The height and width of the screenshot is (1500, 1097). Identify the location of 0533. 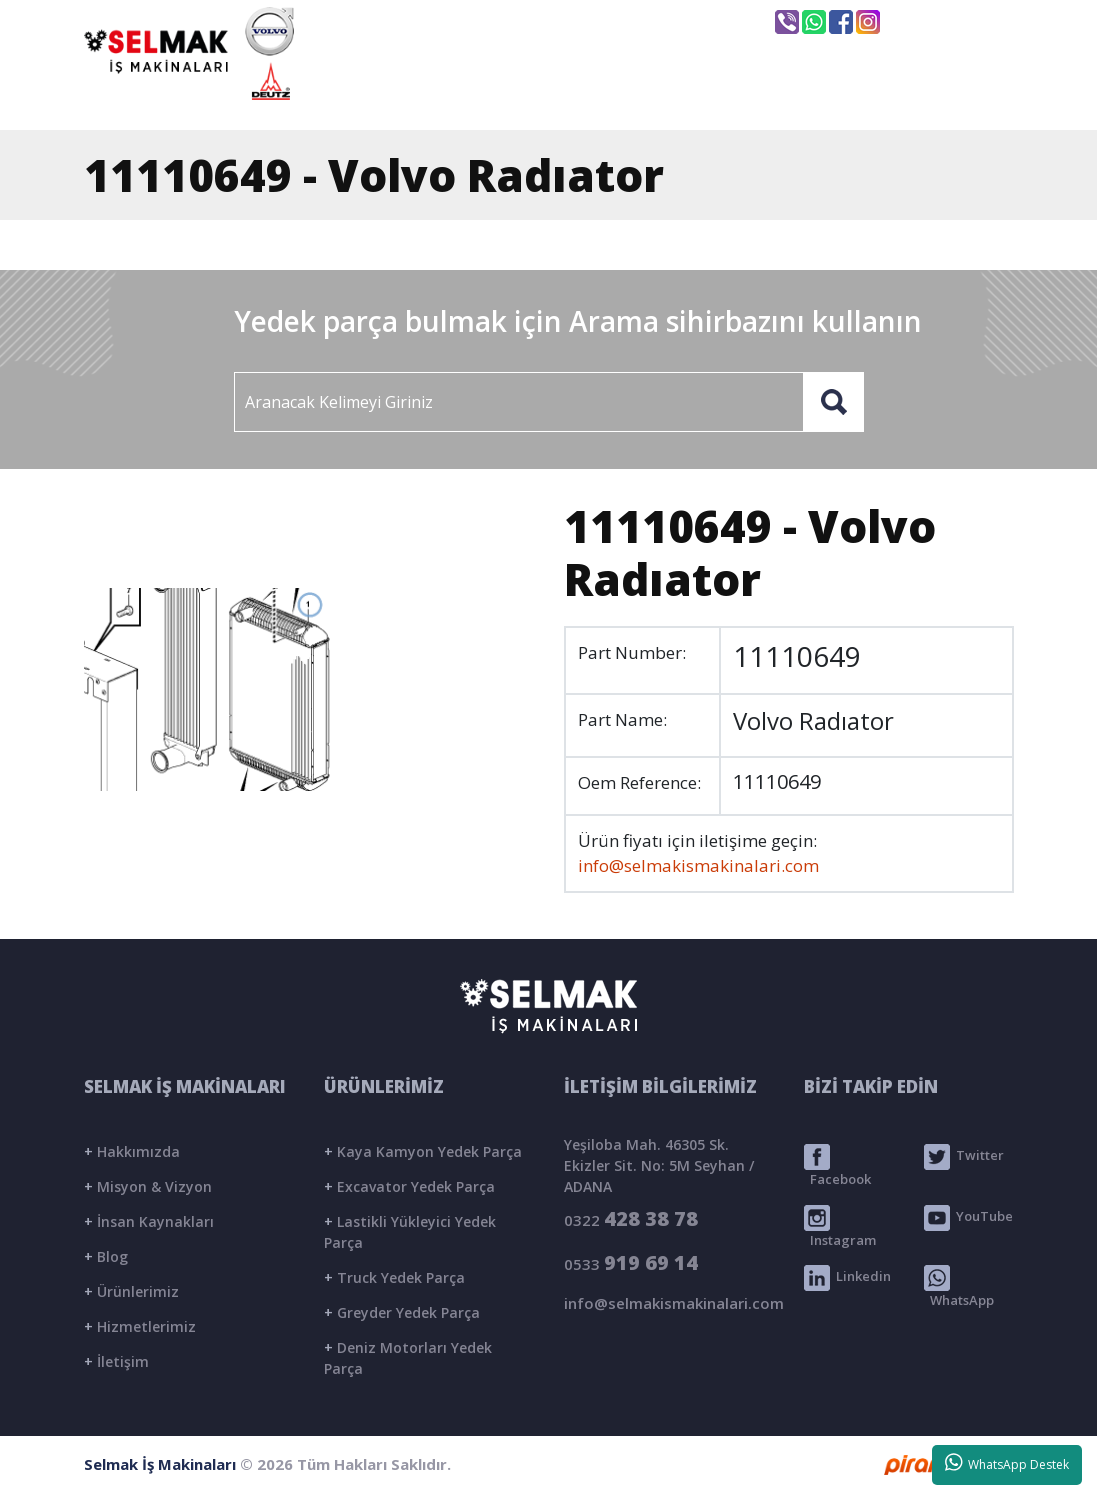
(631, 1262).